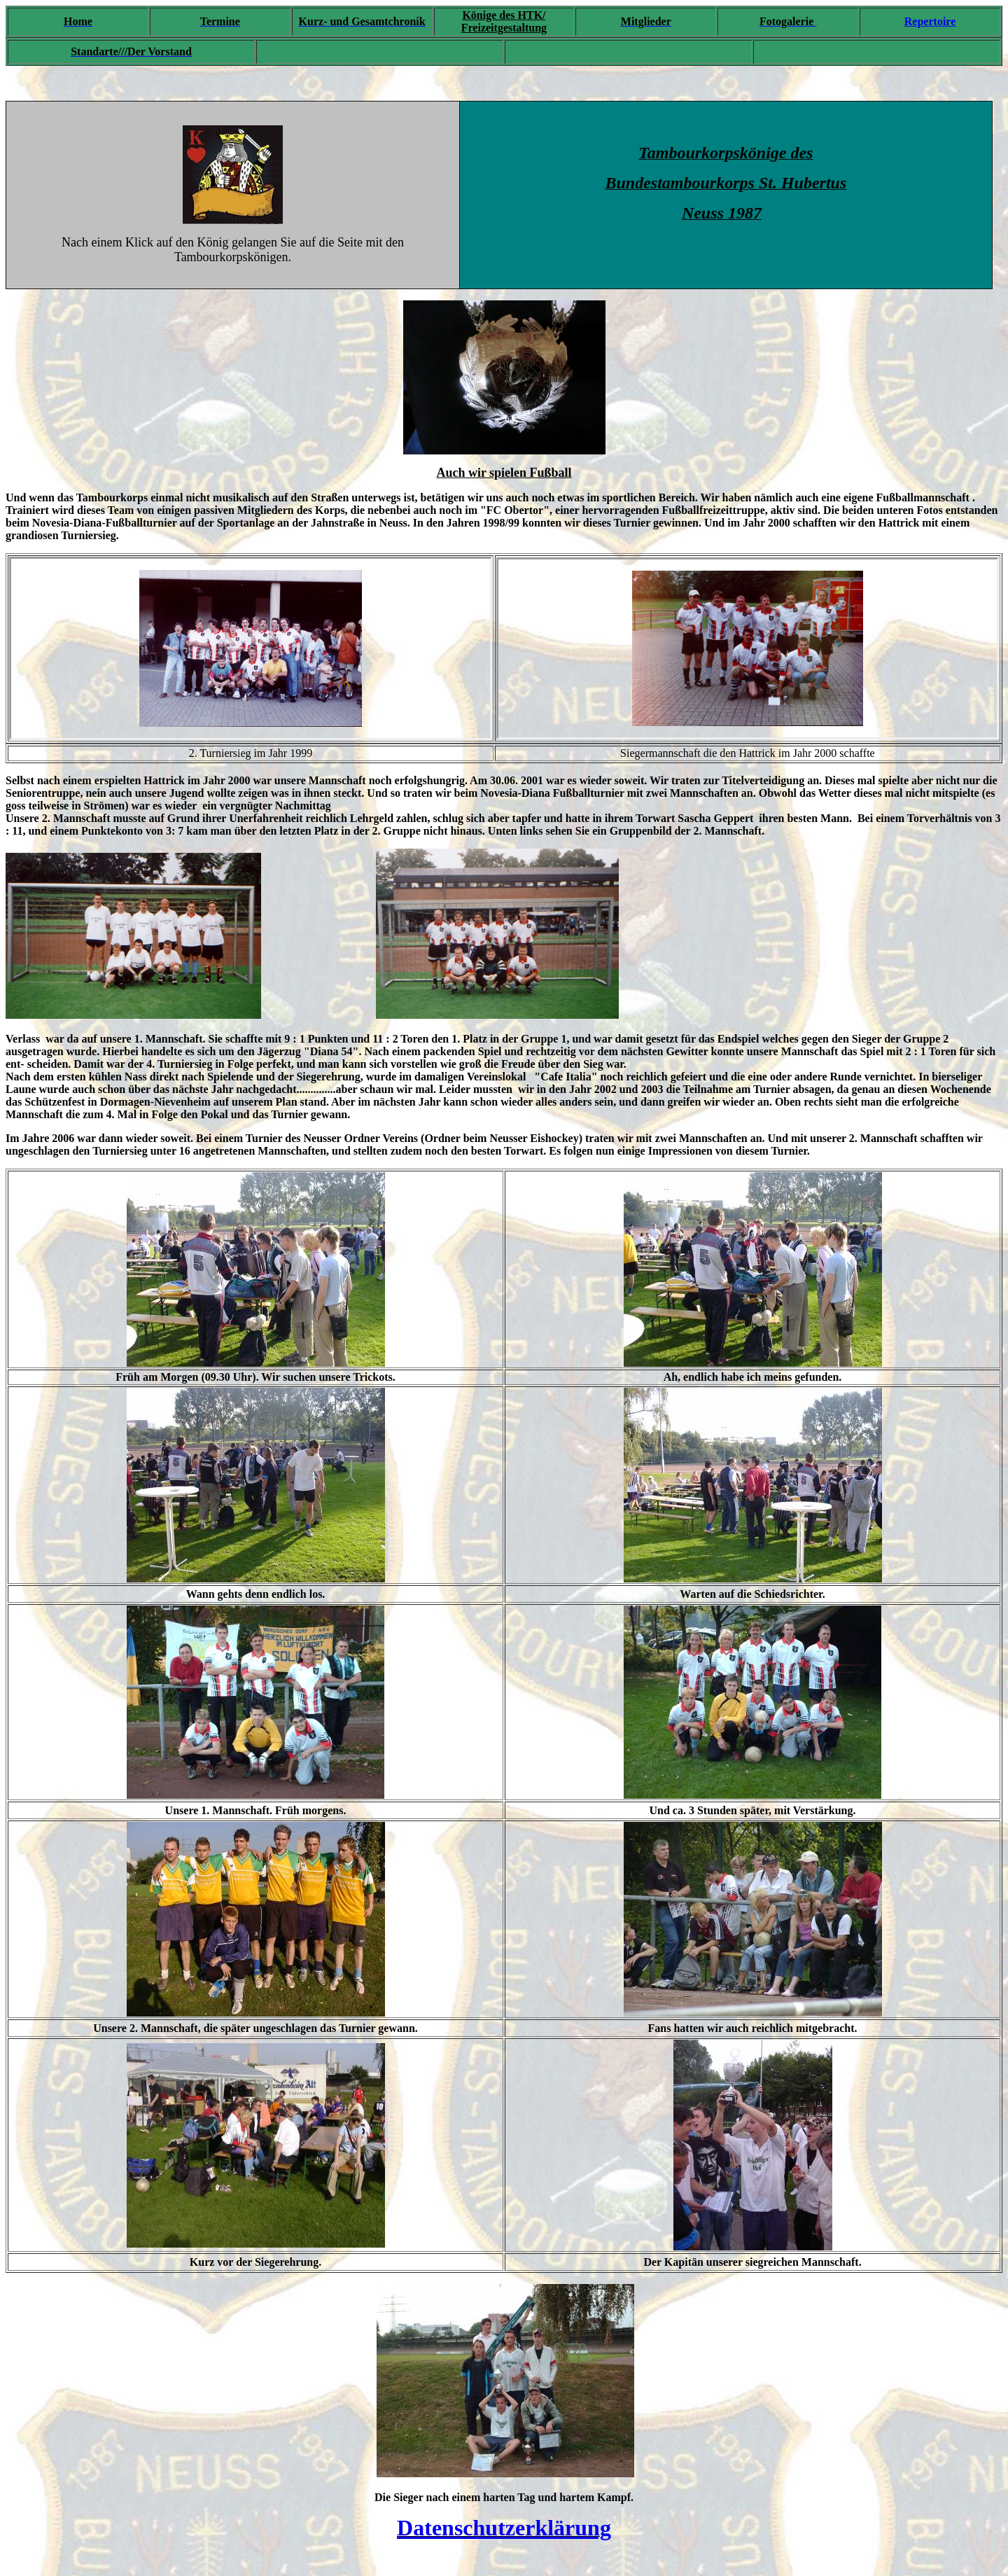  What do you see at coordinates (929, 21) in the screenshot?
I see `Repertoire` at bounding box center [929, 21].